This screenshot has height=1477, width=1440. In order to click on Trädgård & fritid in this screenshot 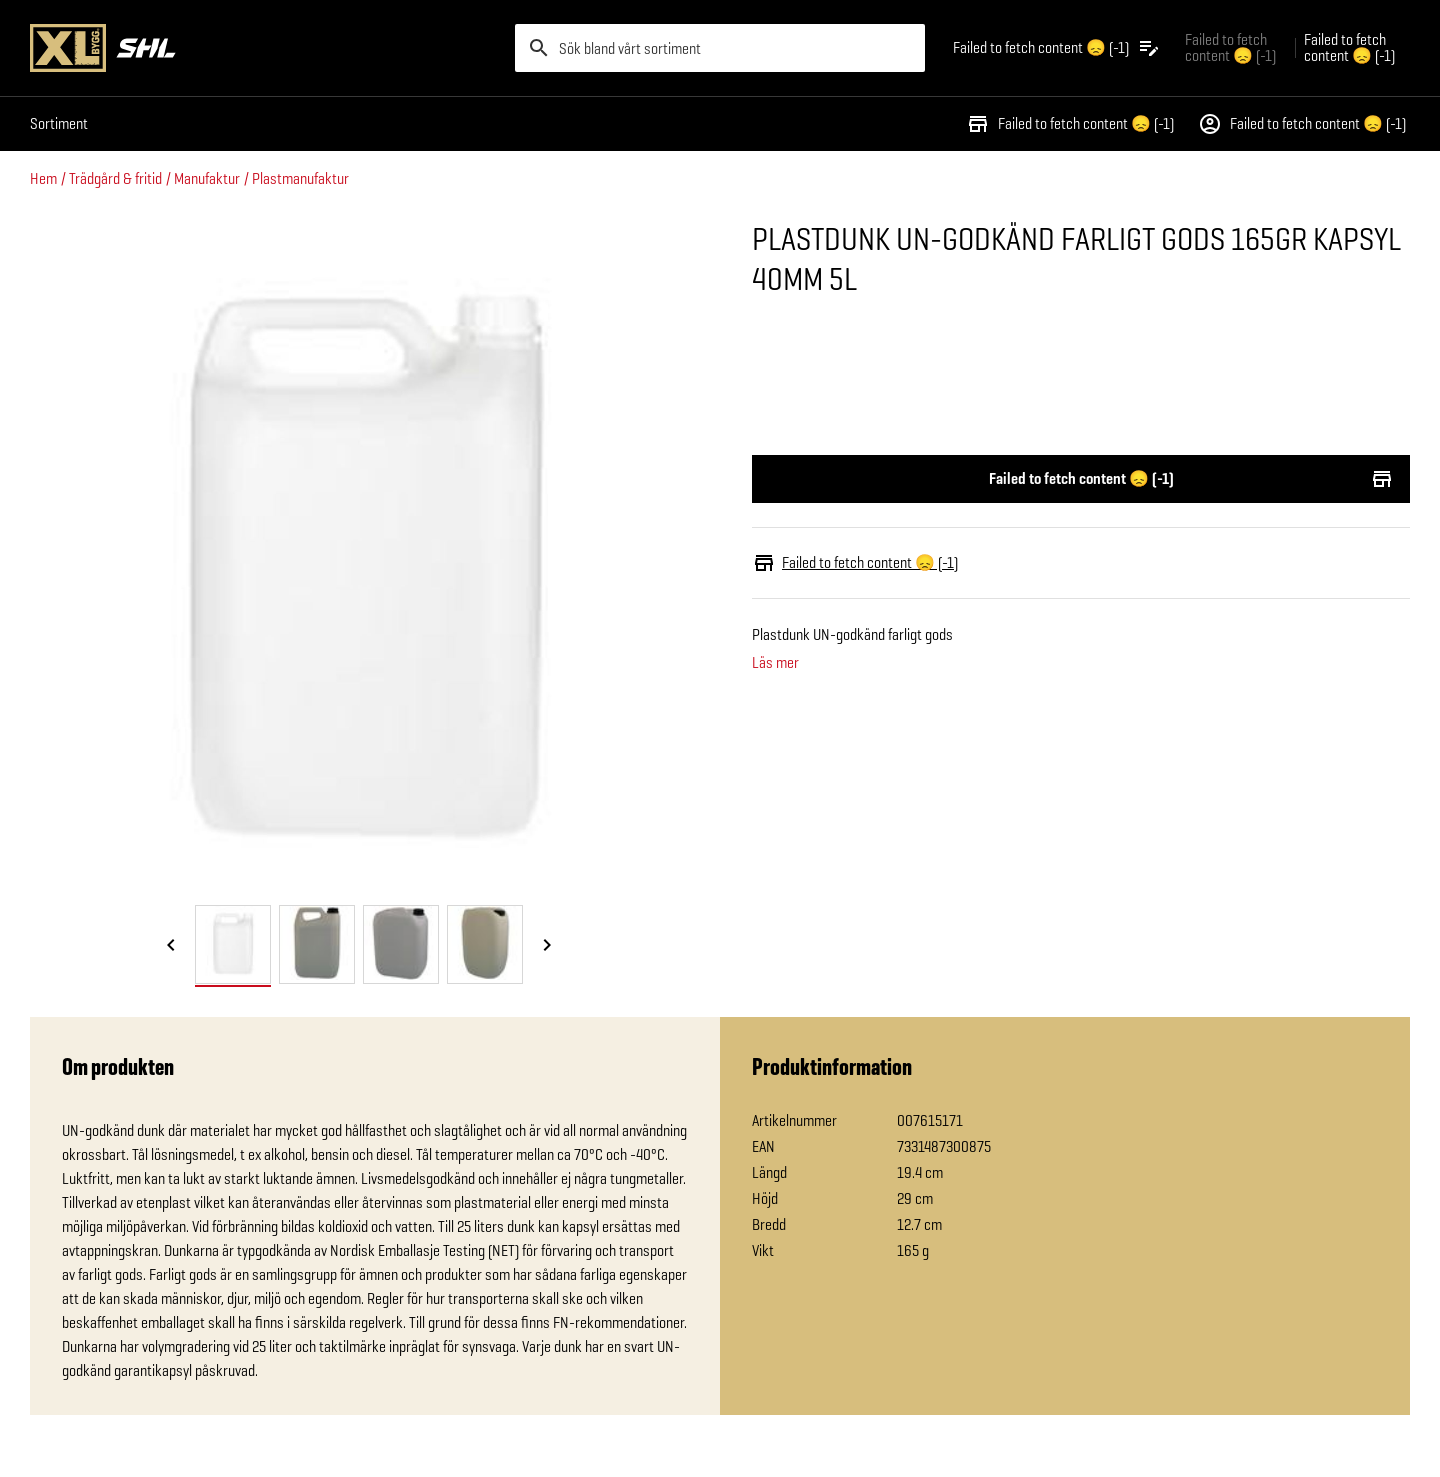, I will do `click(115, 178)`.